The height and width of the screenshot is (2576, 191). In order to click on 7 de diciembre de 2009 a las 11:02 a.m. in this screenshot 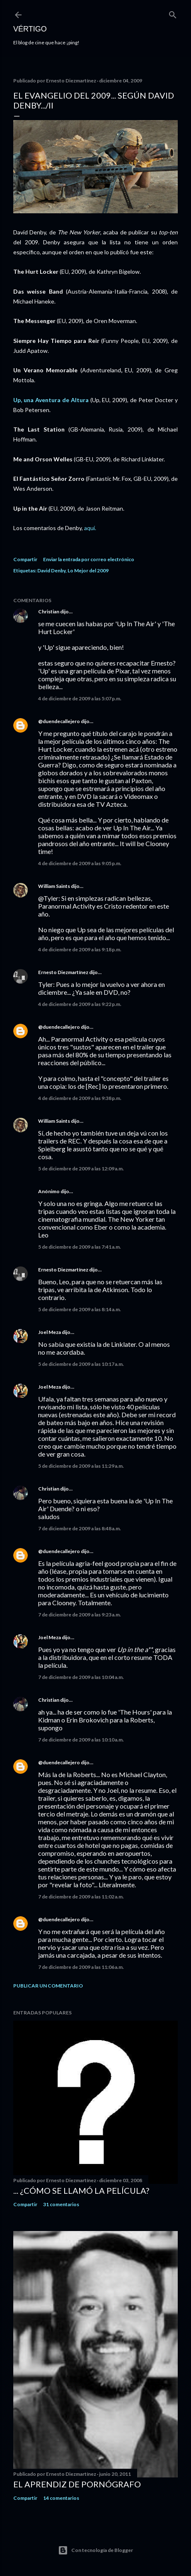, I will do `click(81, 1896)`.